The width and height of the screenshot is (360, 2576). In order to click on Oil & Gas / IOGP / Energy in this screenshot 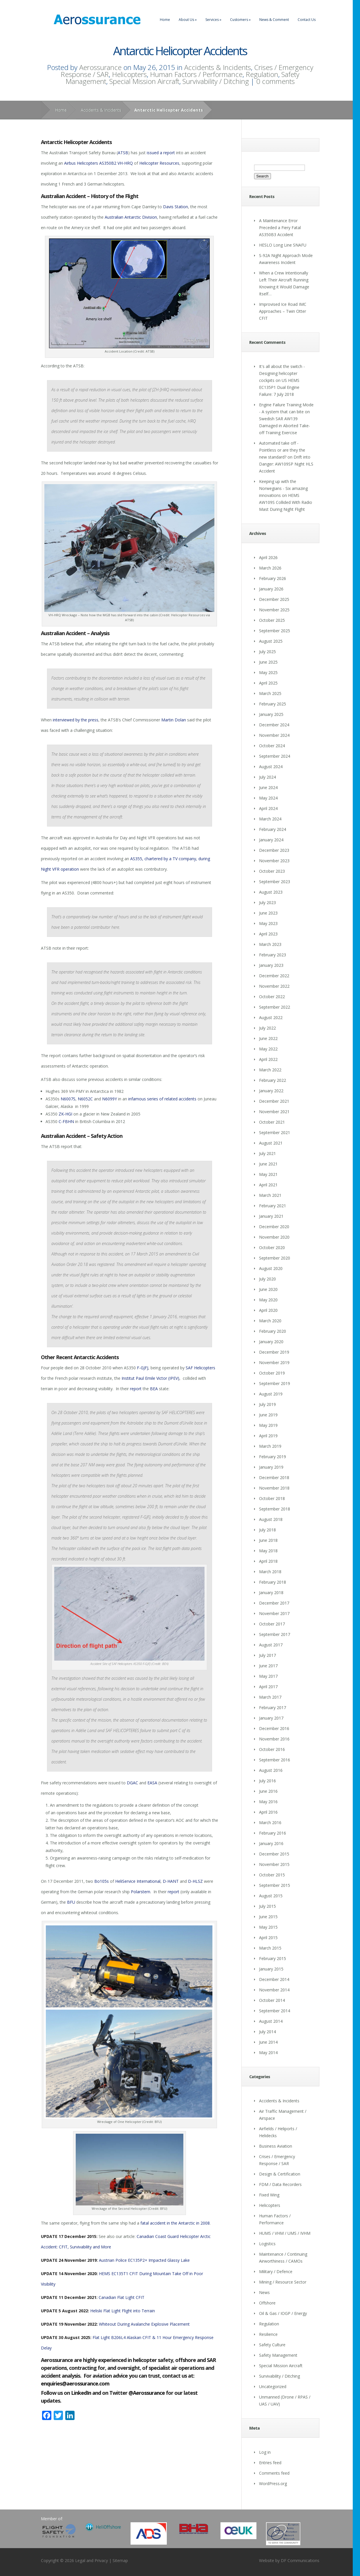, I will do `click(283, 2313)`.